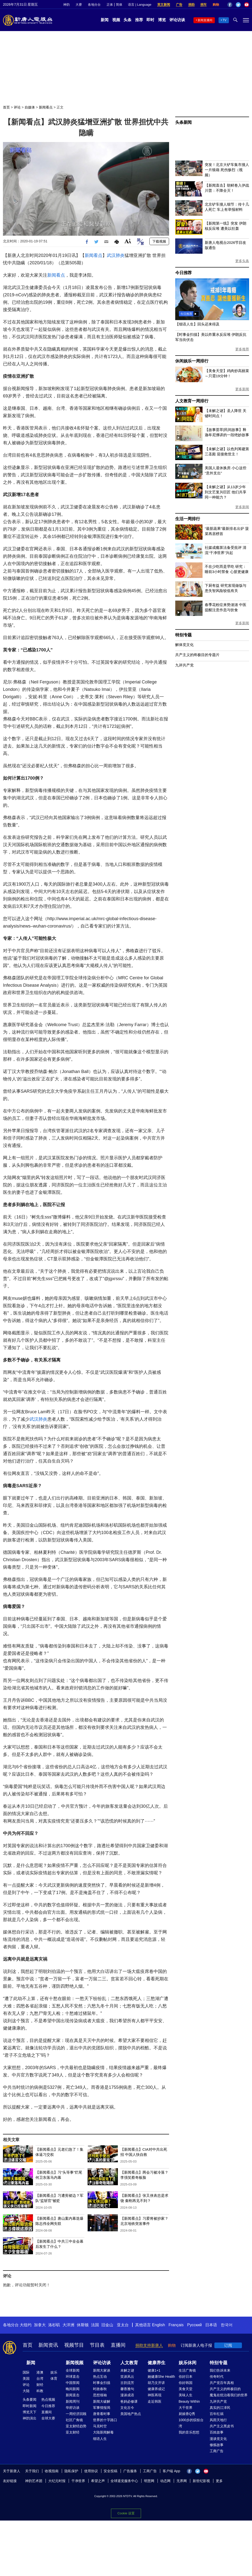 Image resolution: width=252 pixels, height=2576 pixels. What do you see at coordinates (95, 2325) in the screenshot?
I see `法国` at bounding box center [95, 2325].